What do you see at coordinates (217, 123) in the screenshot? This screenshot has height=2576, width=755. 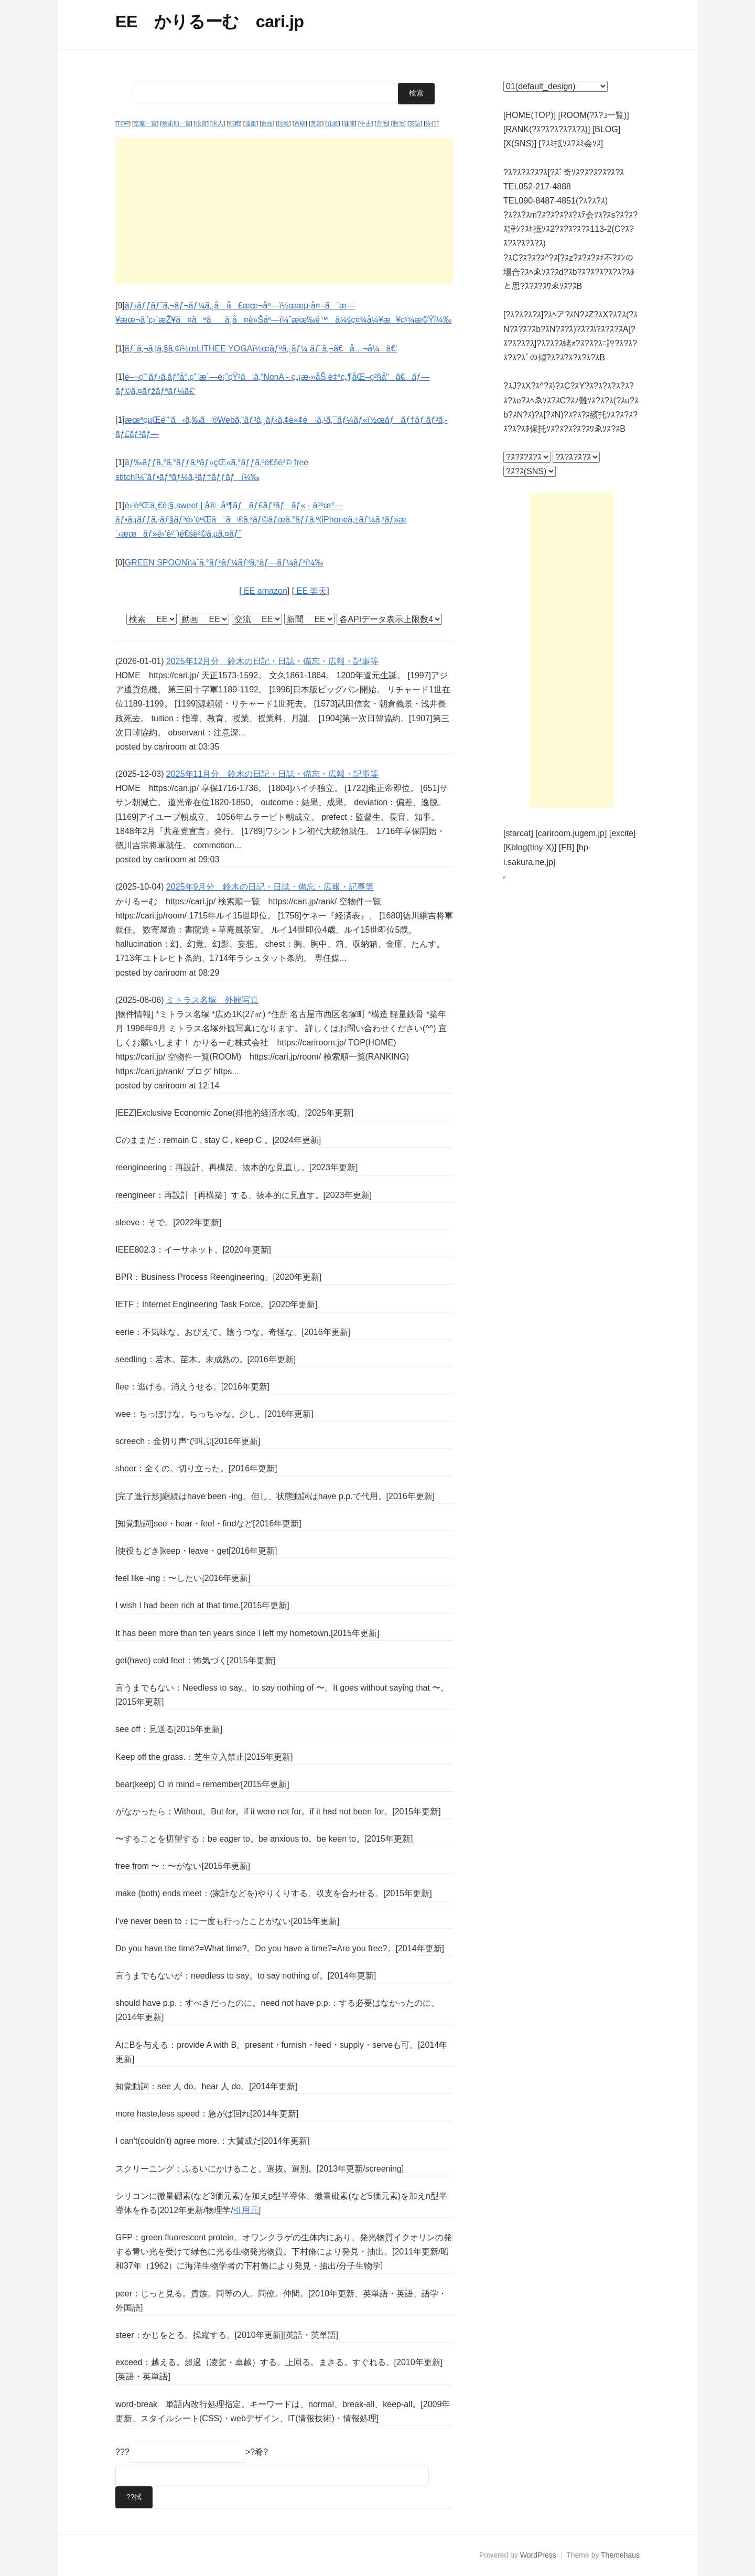 I see `求人` at bounding box center [217, 123].